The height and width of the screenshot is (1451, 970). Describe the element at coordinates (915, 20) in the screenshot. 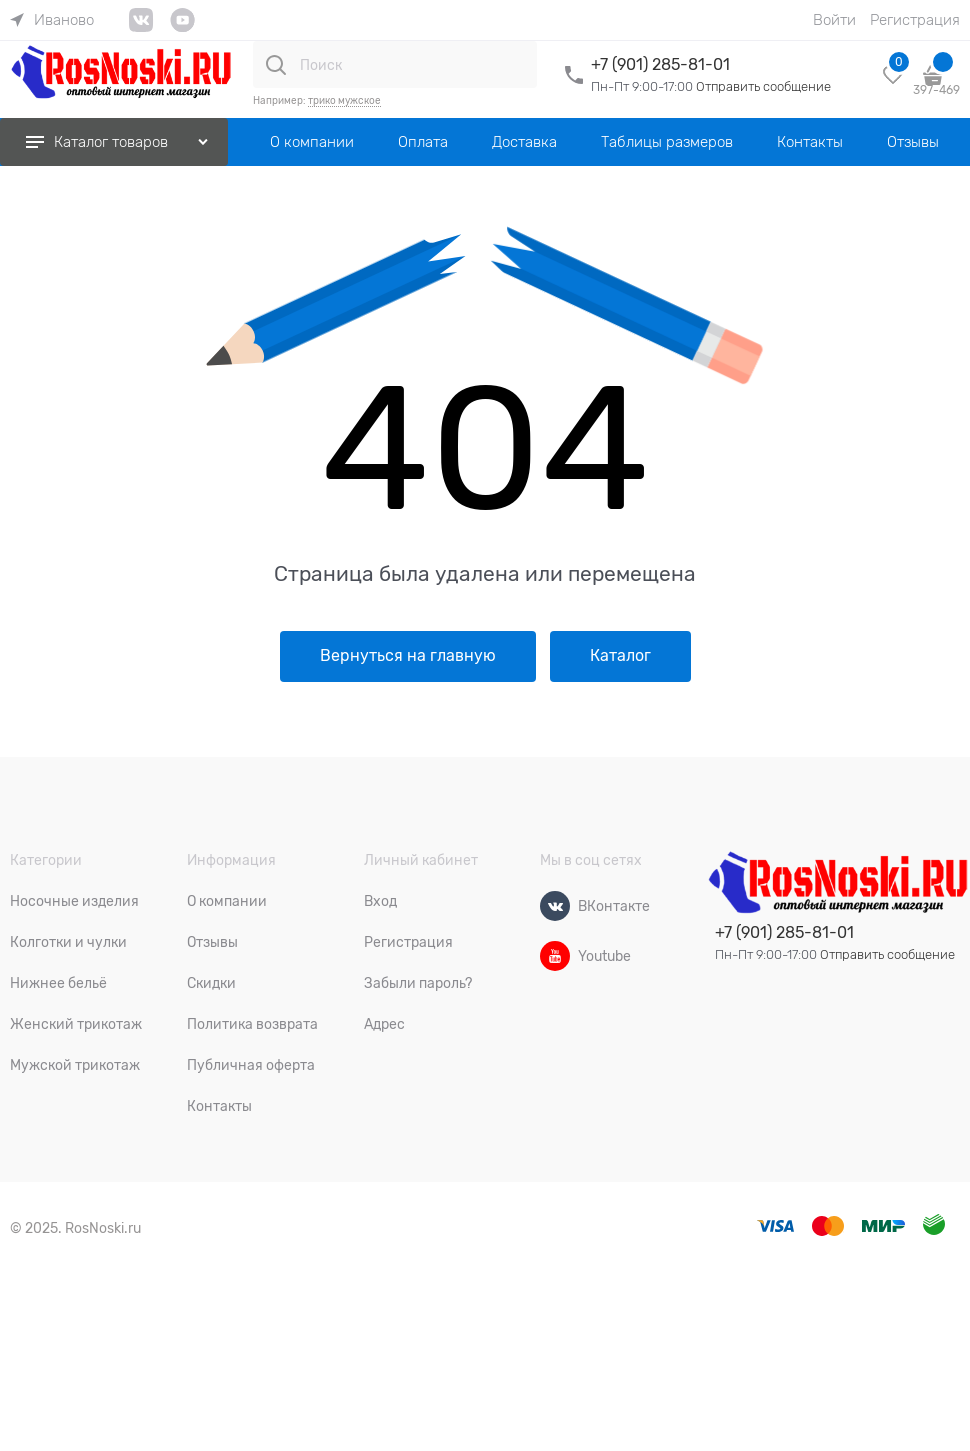

I see `Регистрация` at that location.